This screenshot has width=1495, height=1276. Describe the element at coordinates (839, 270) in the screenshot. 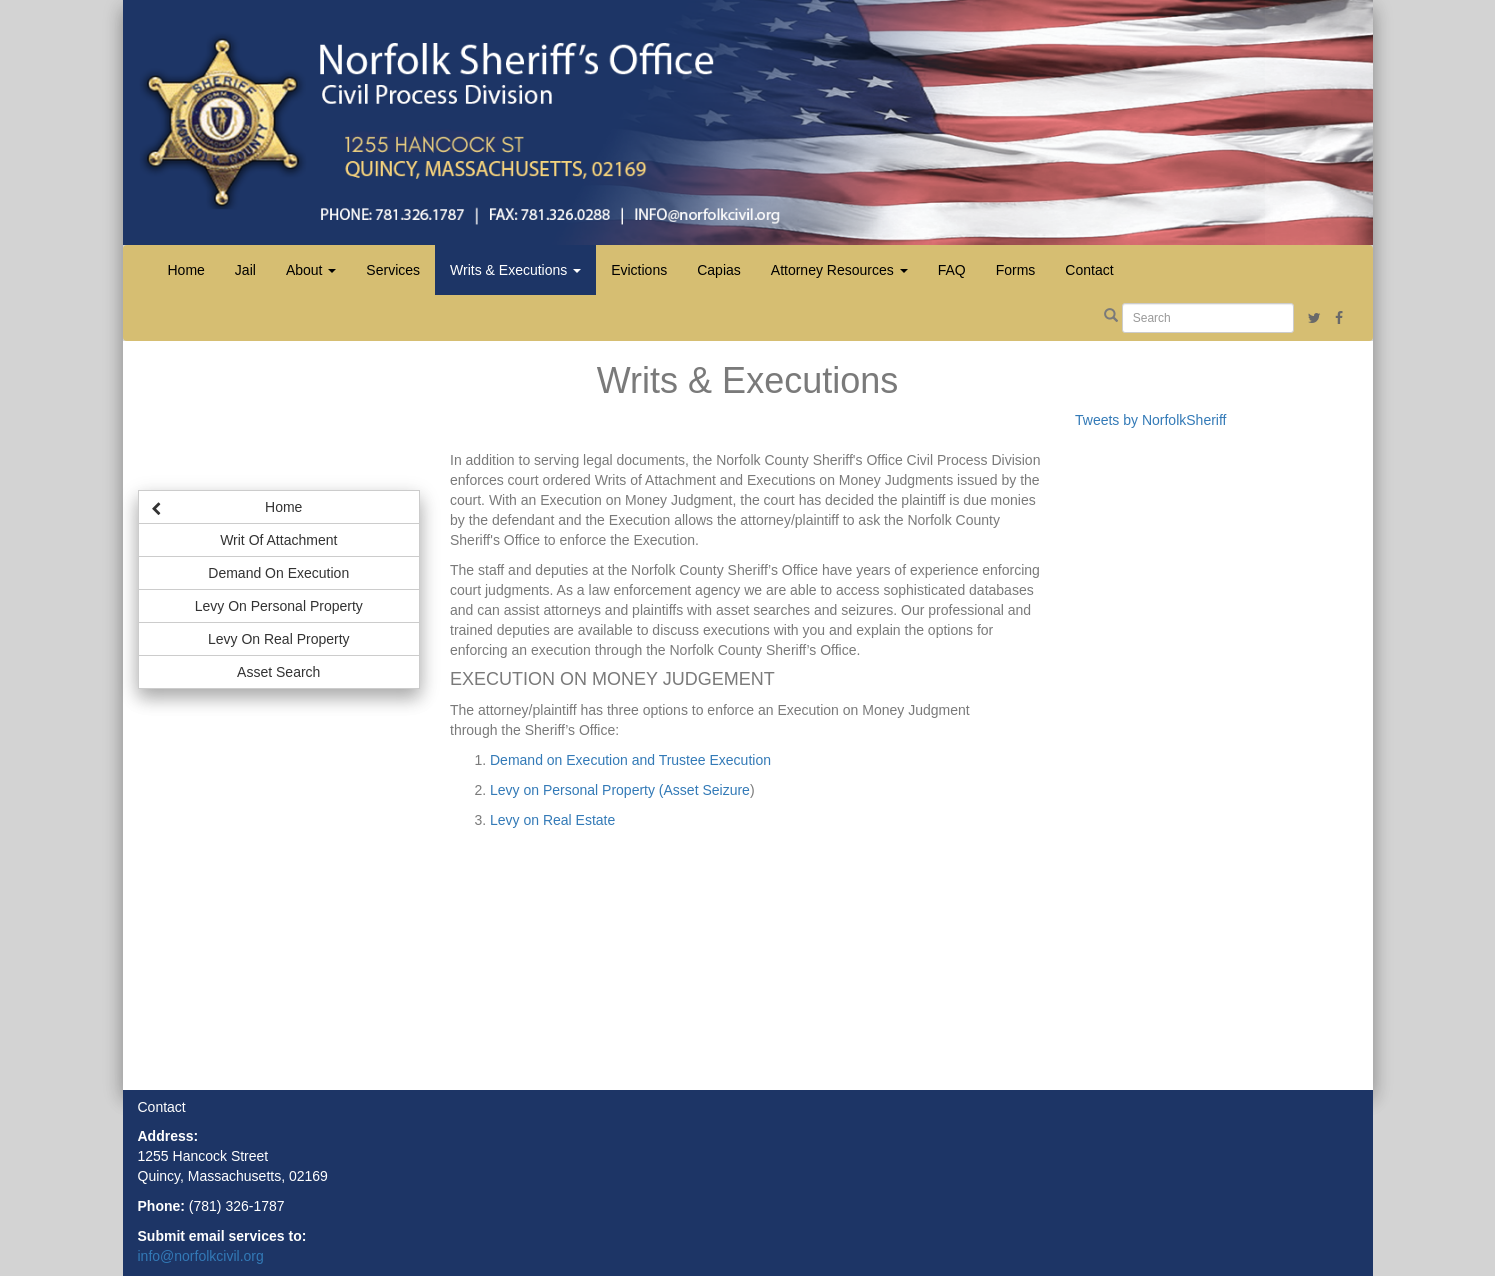

I see `Attorney Resources [button]` at that location.